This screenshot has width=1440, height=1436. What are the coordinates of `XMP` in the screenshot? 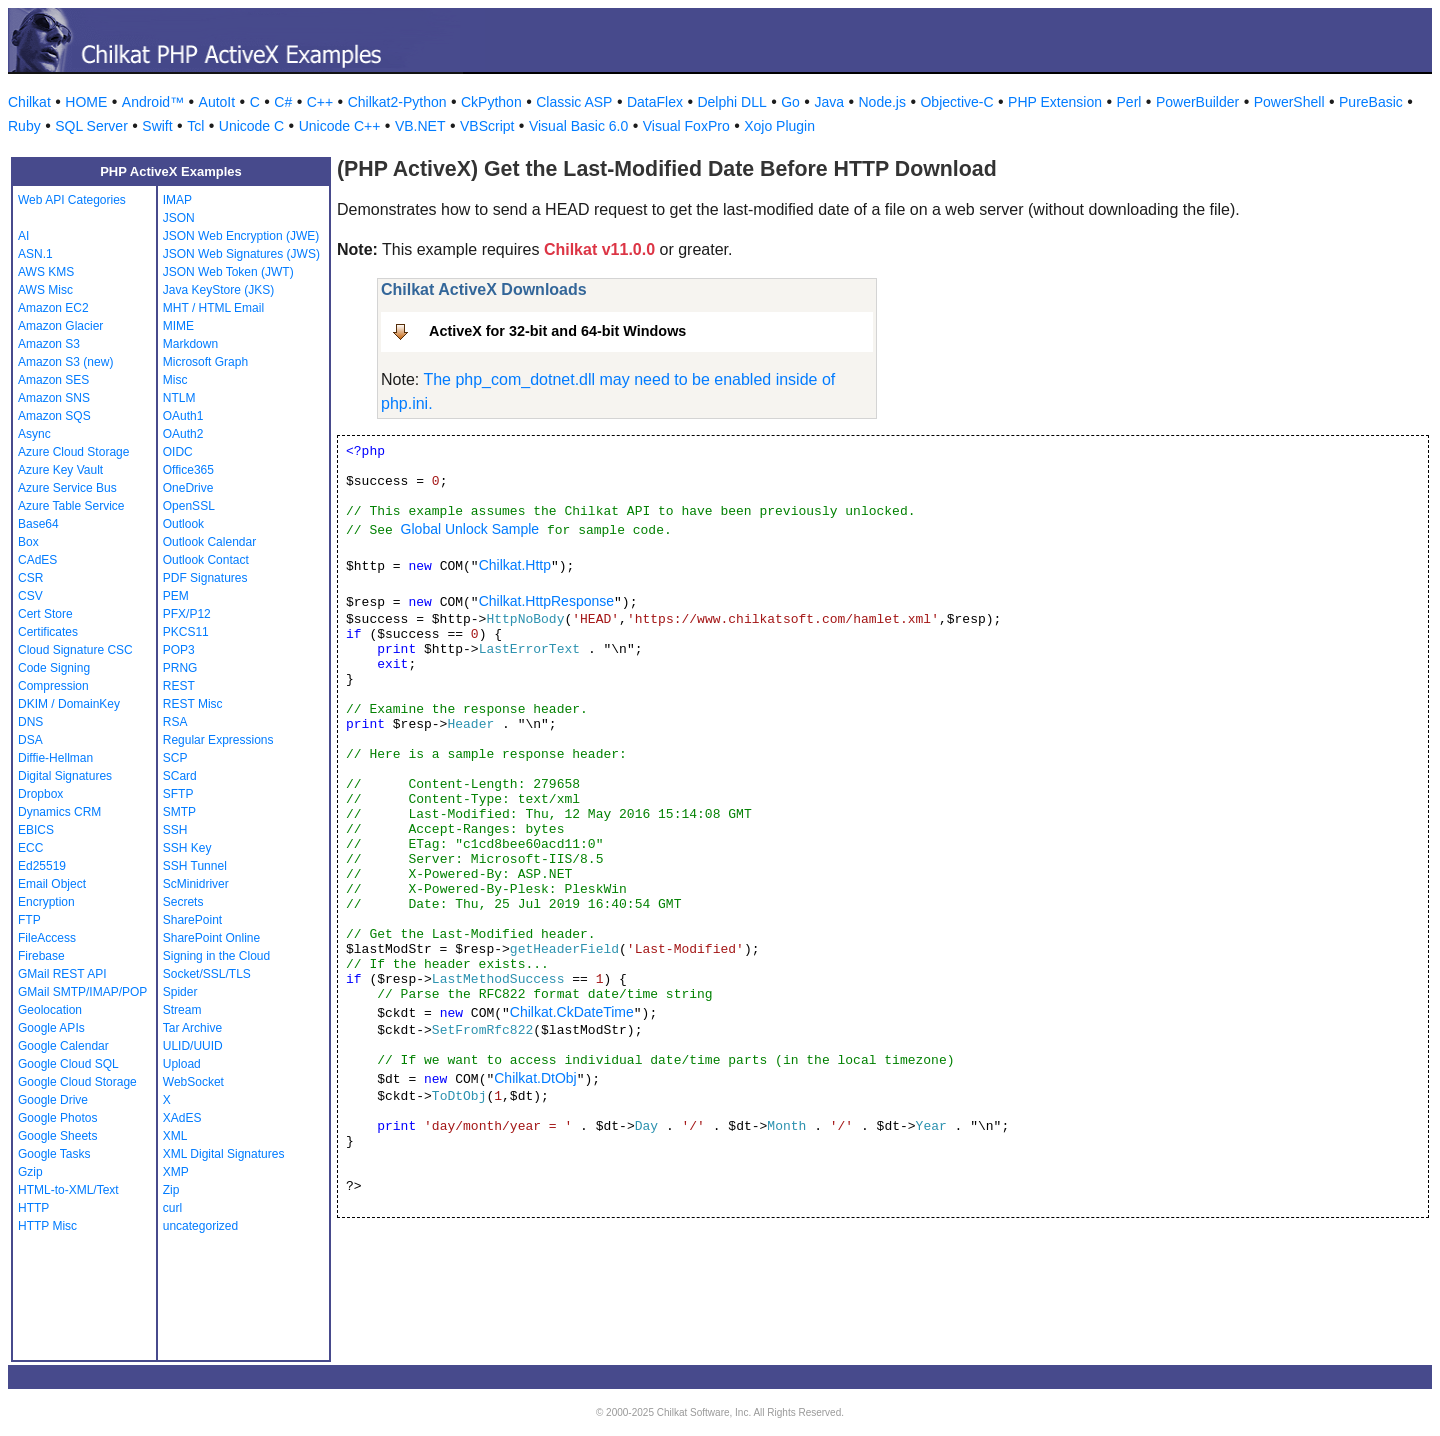 It's located at (176, 1172).